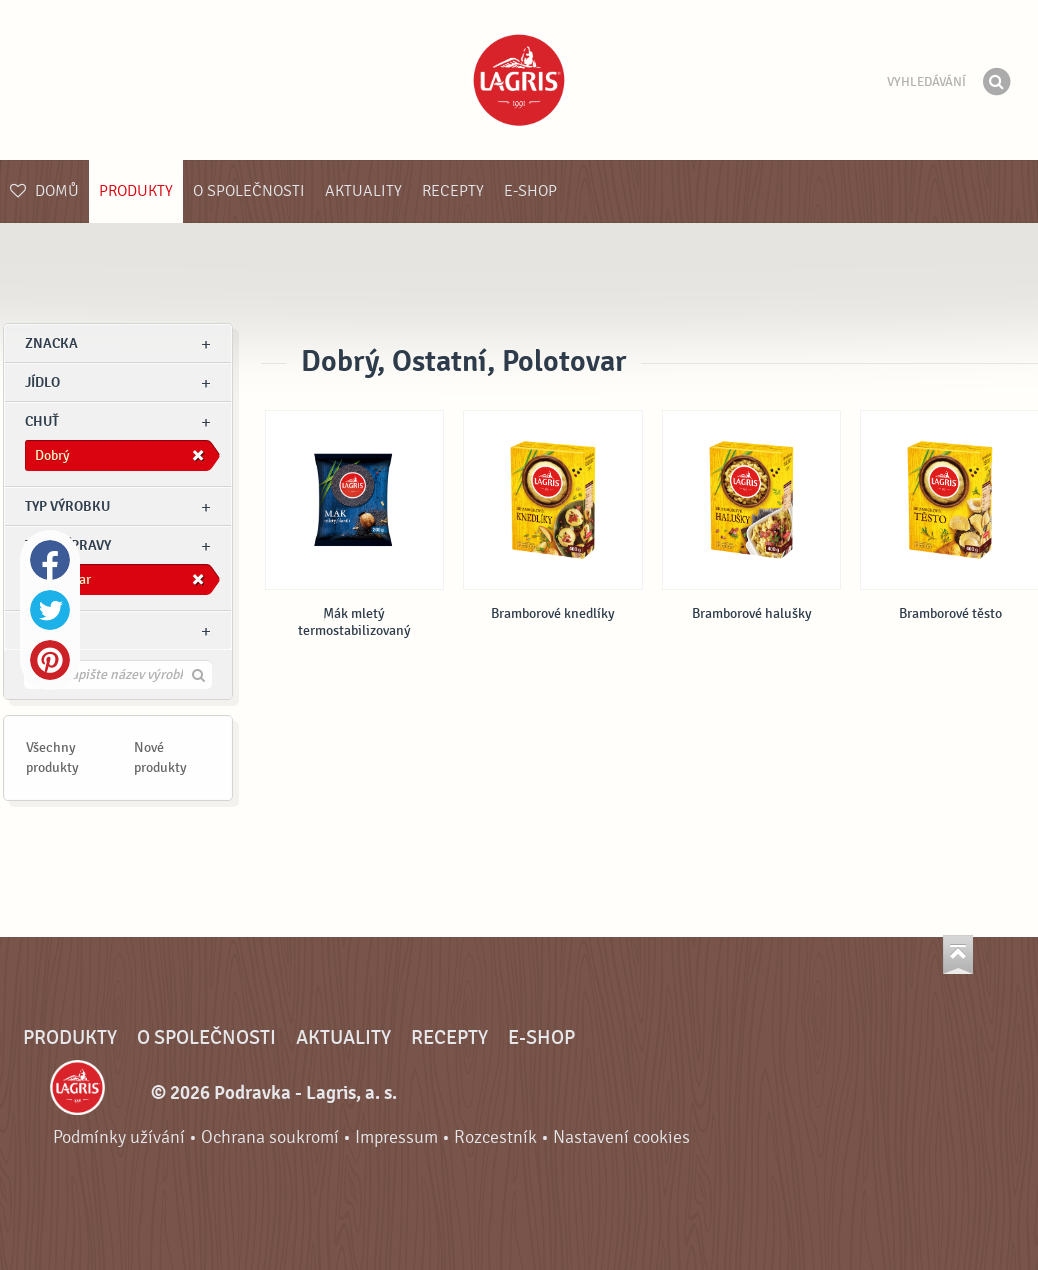  I want to click on O společnosti, so click(249, 191).